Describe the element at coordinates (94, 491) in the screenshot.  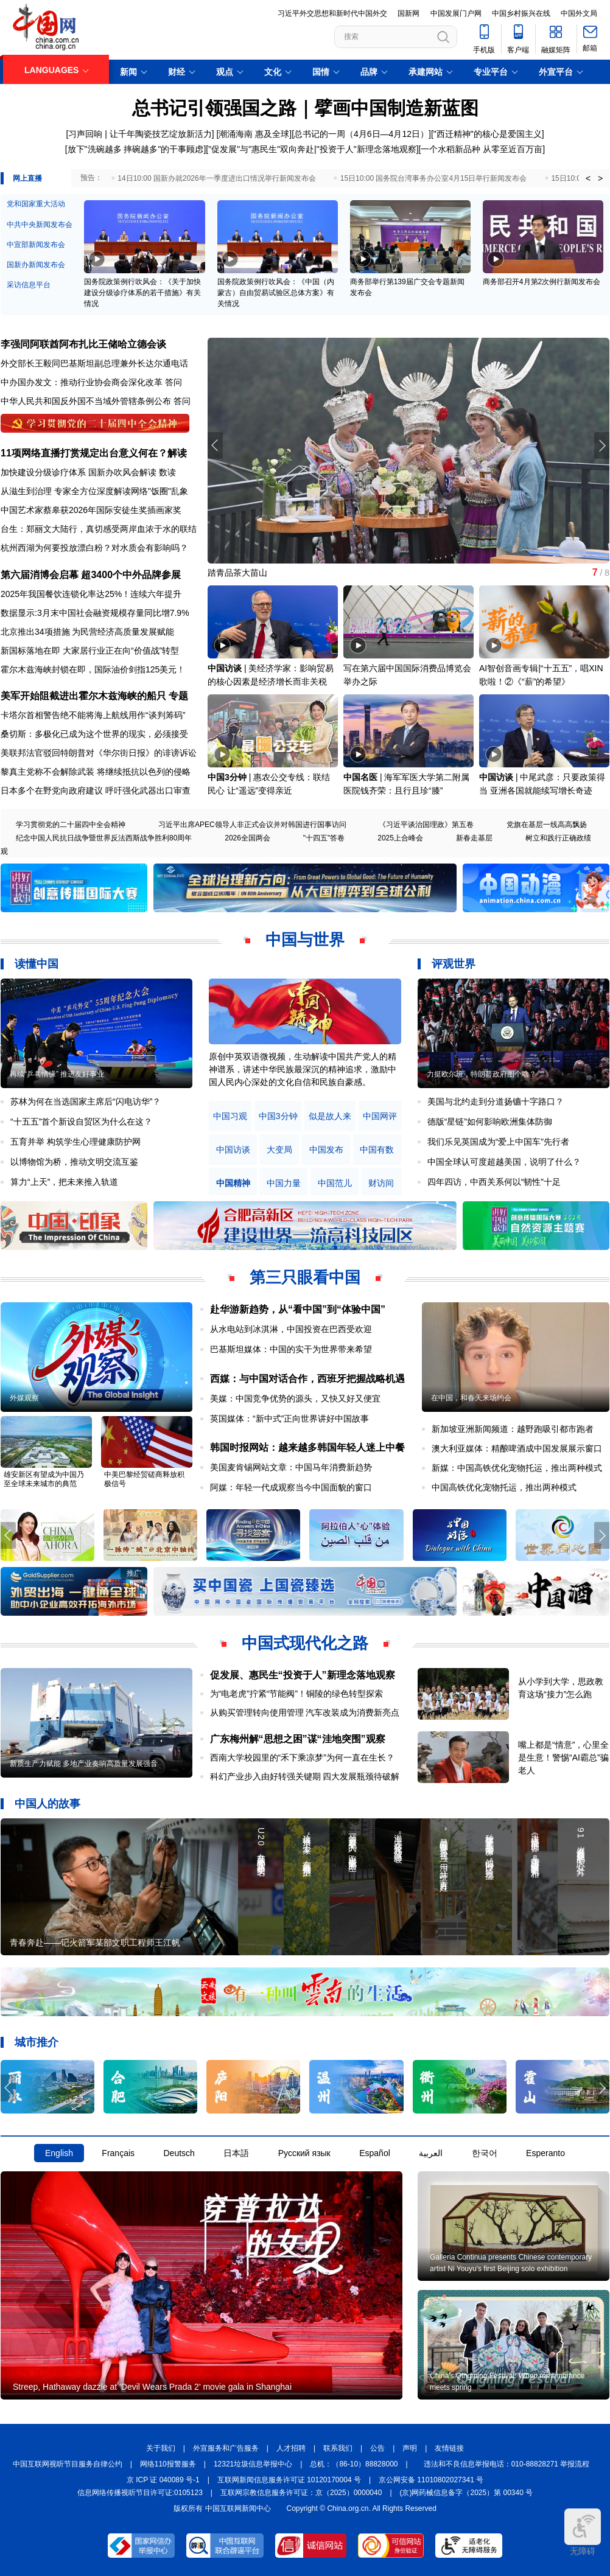
I see `从滋生到治理 专家全方位深度解读网络"饭圈"乱象` at that location.